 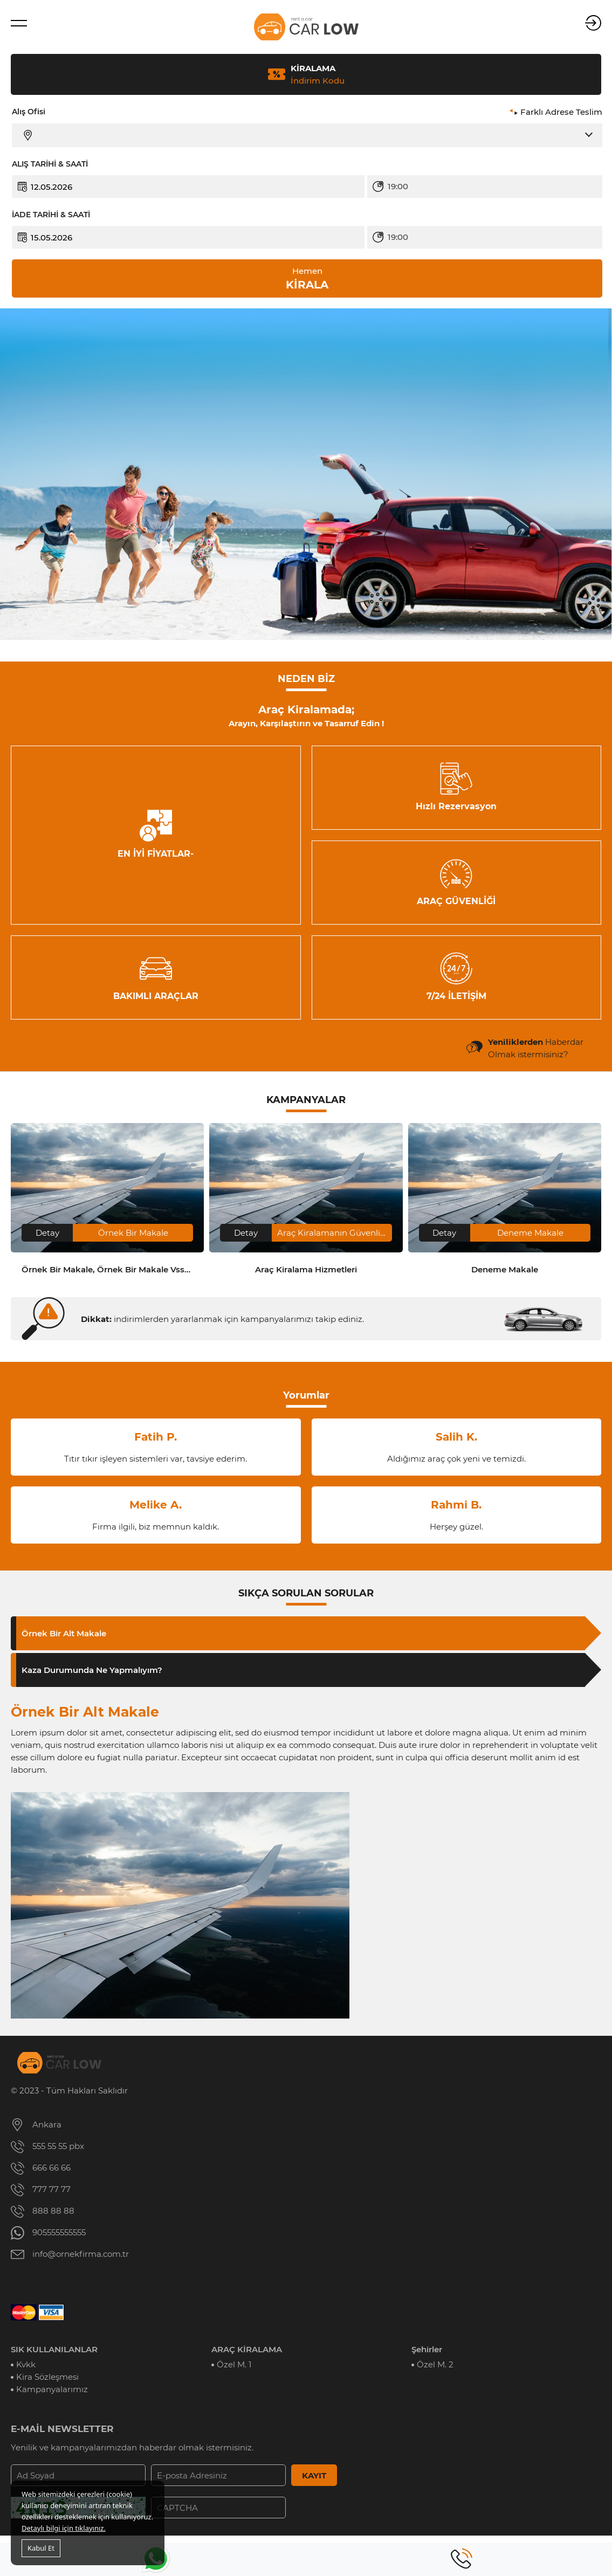 I want to click on [combobox], so click(x=492, y=186).